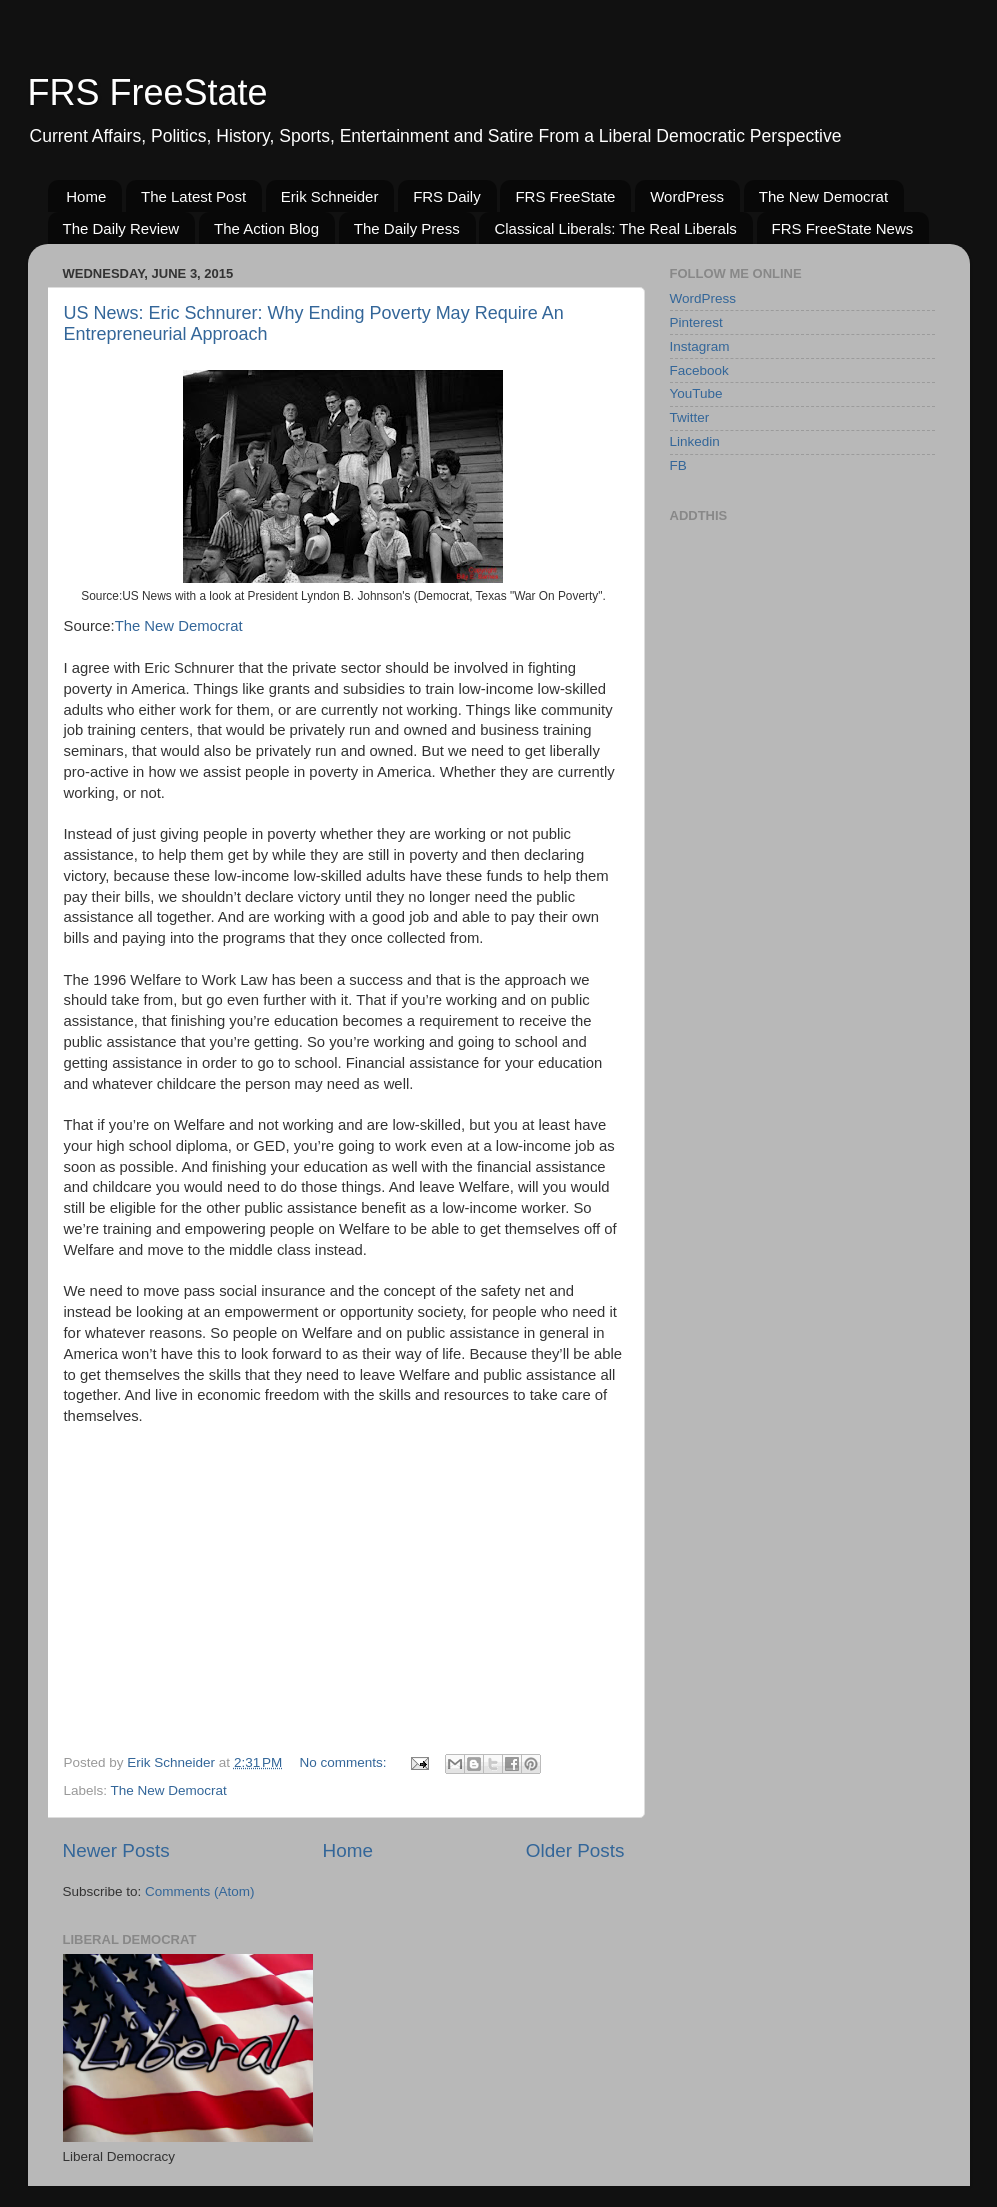 The height and width of the screenshot is (2207, 997). What do you see at coordinates (447, 196) in the screenshot?
I see `FRS Daily` at bounding box center [447, 196].